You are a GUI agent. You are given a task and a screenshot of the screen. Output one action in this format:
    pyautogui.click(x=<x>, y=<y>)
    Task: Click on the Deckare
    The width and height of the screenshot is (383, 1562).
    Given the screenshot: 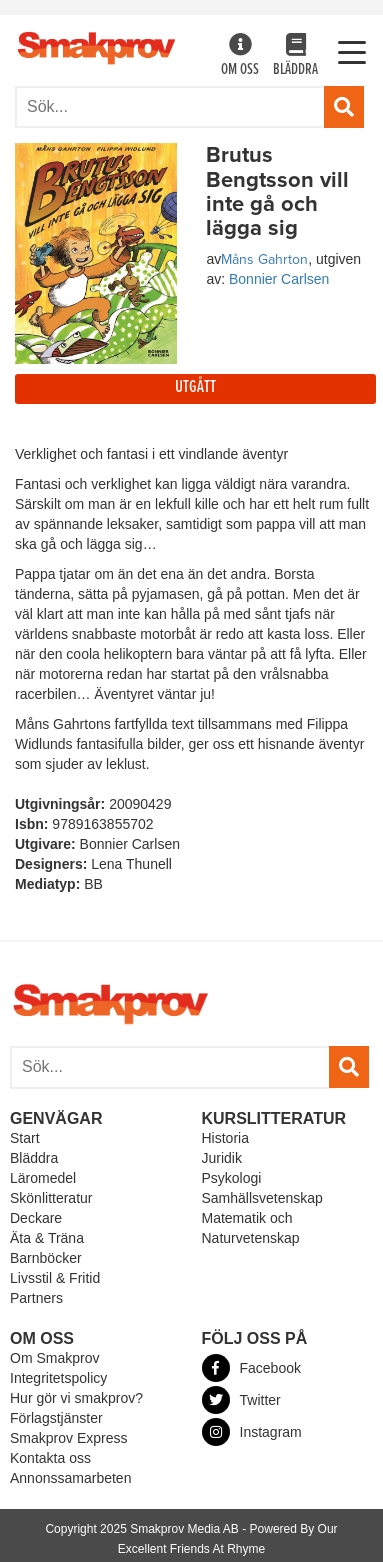 What is the action you would take?
    pyautogui.click(x=36, y=1218)
    